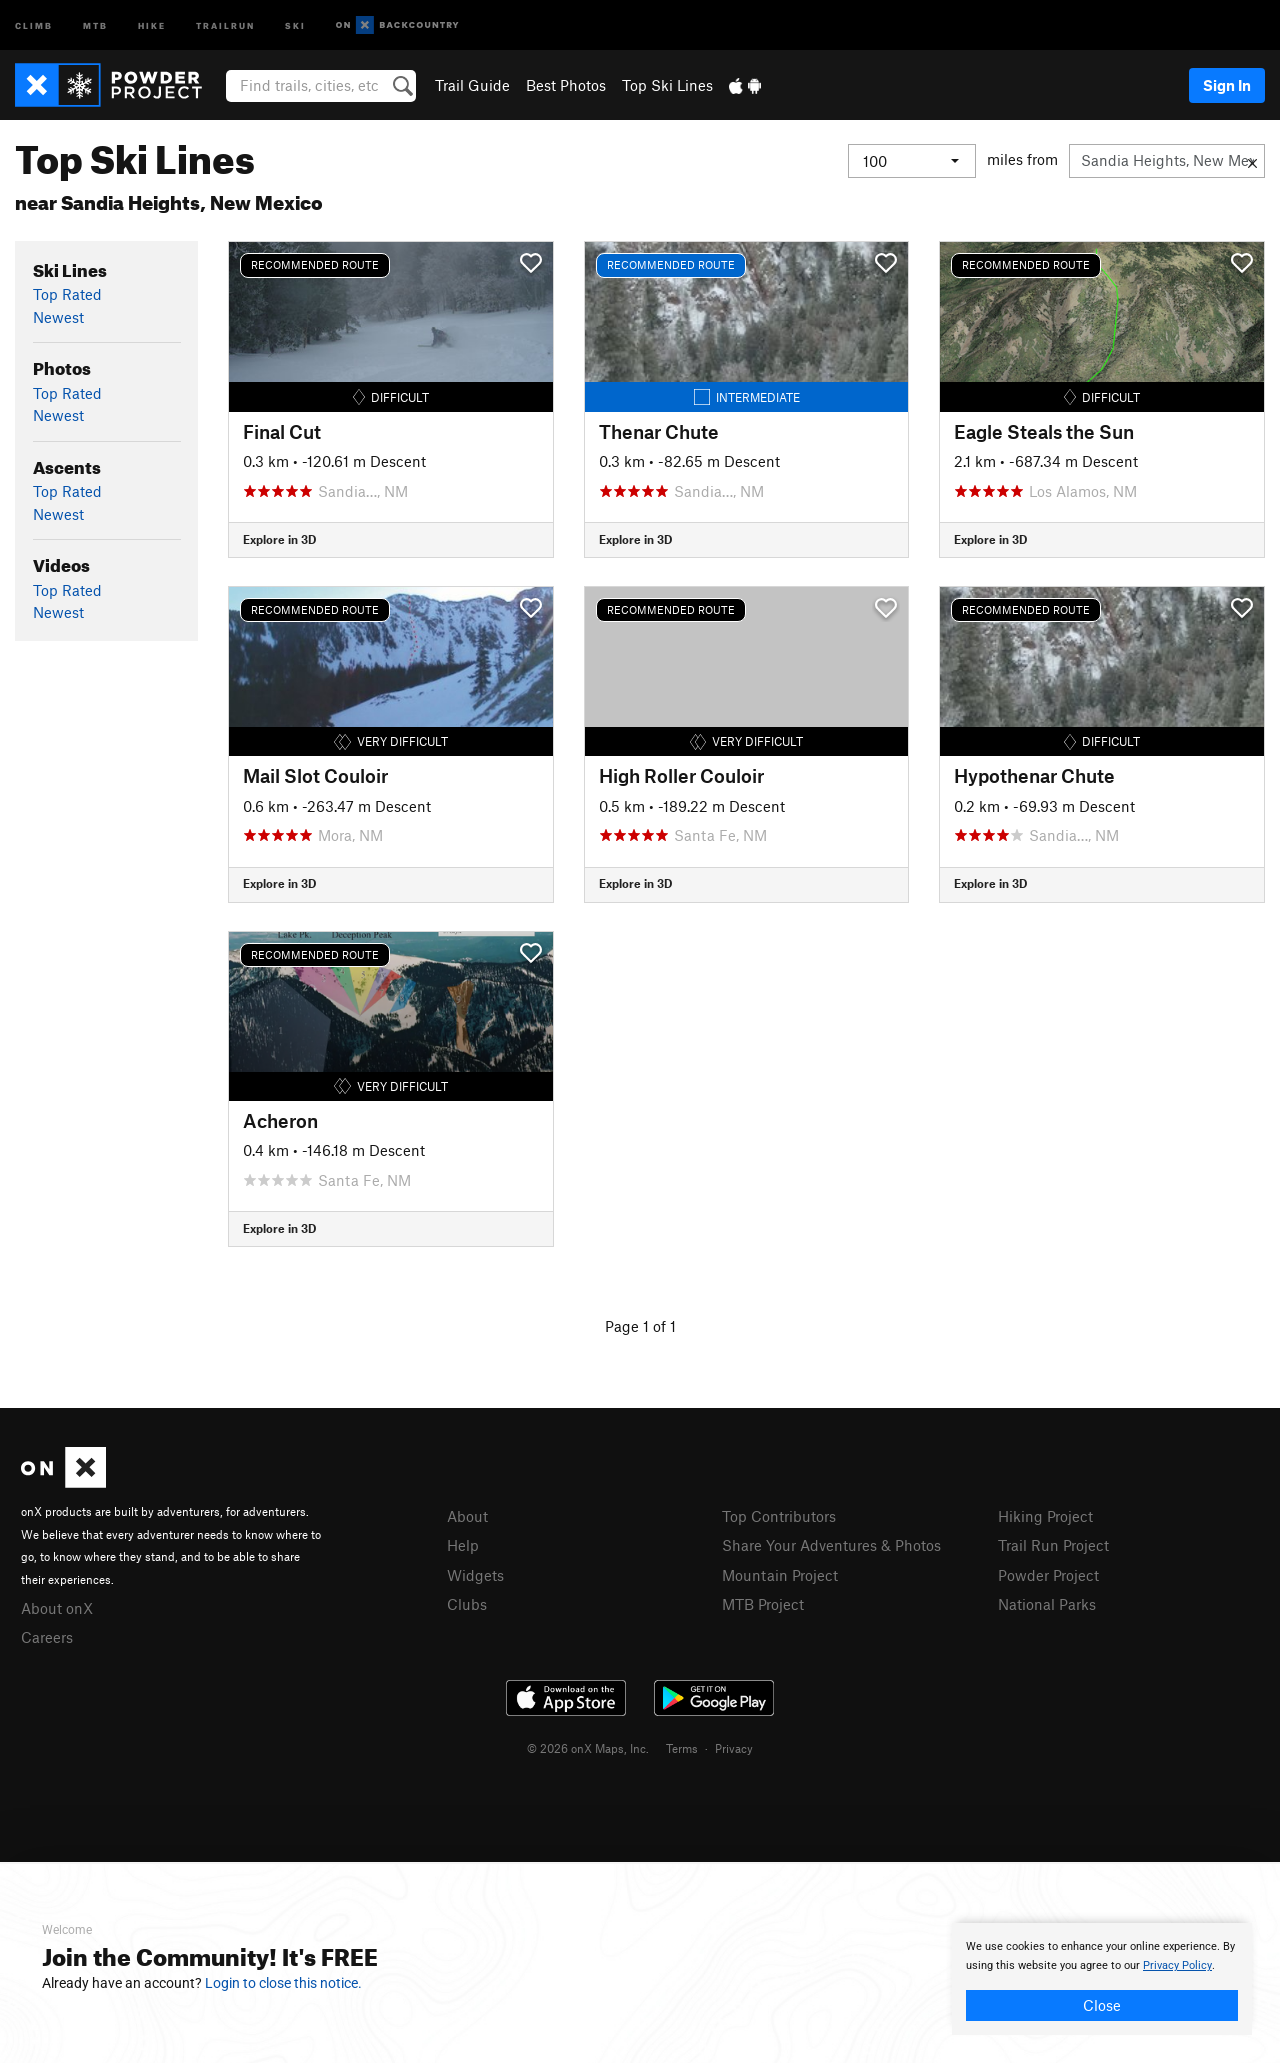 The height and width of the screenshot is (2063, 1280). I want to click on Clubs, so click(467, 1604).